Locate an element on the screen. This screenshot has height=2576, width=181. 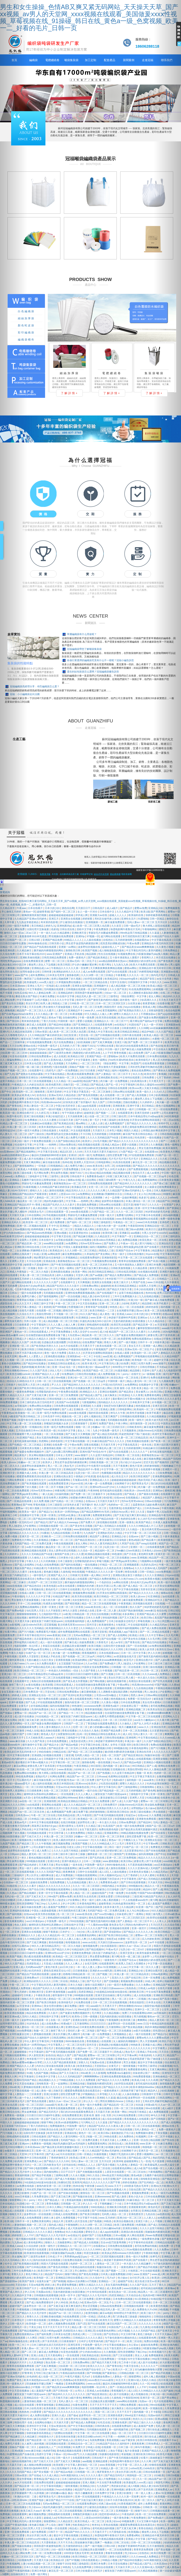
添女人荫蒂全部过程视频 is located at coordinates (63, 1550).